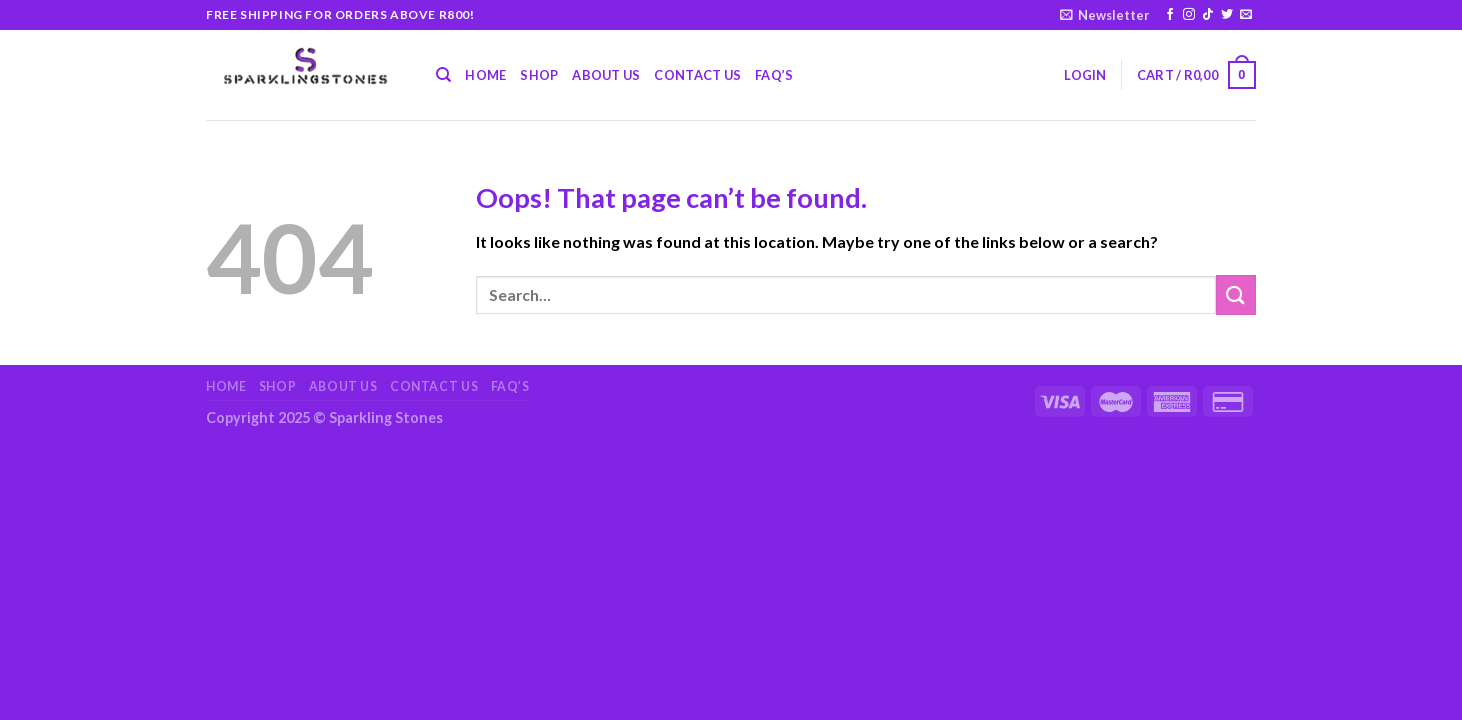 The width and height of the screenshot is (1462, 720). Describe the element at coordinates (774, 75) in the screenshot. I see `FAQ’s` at that location.